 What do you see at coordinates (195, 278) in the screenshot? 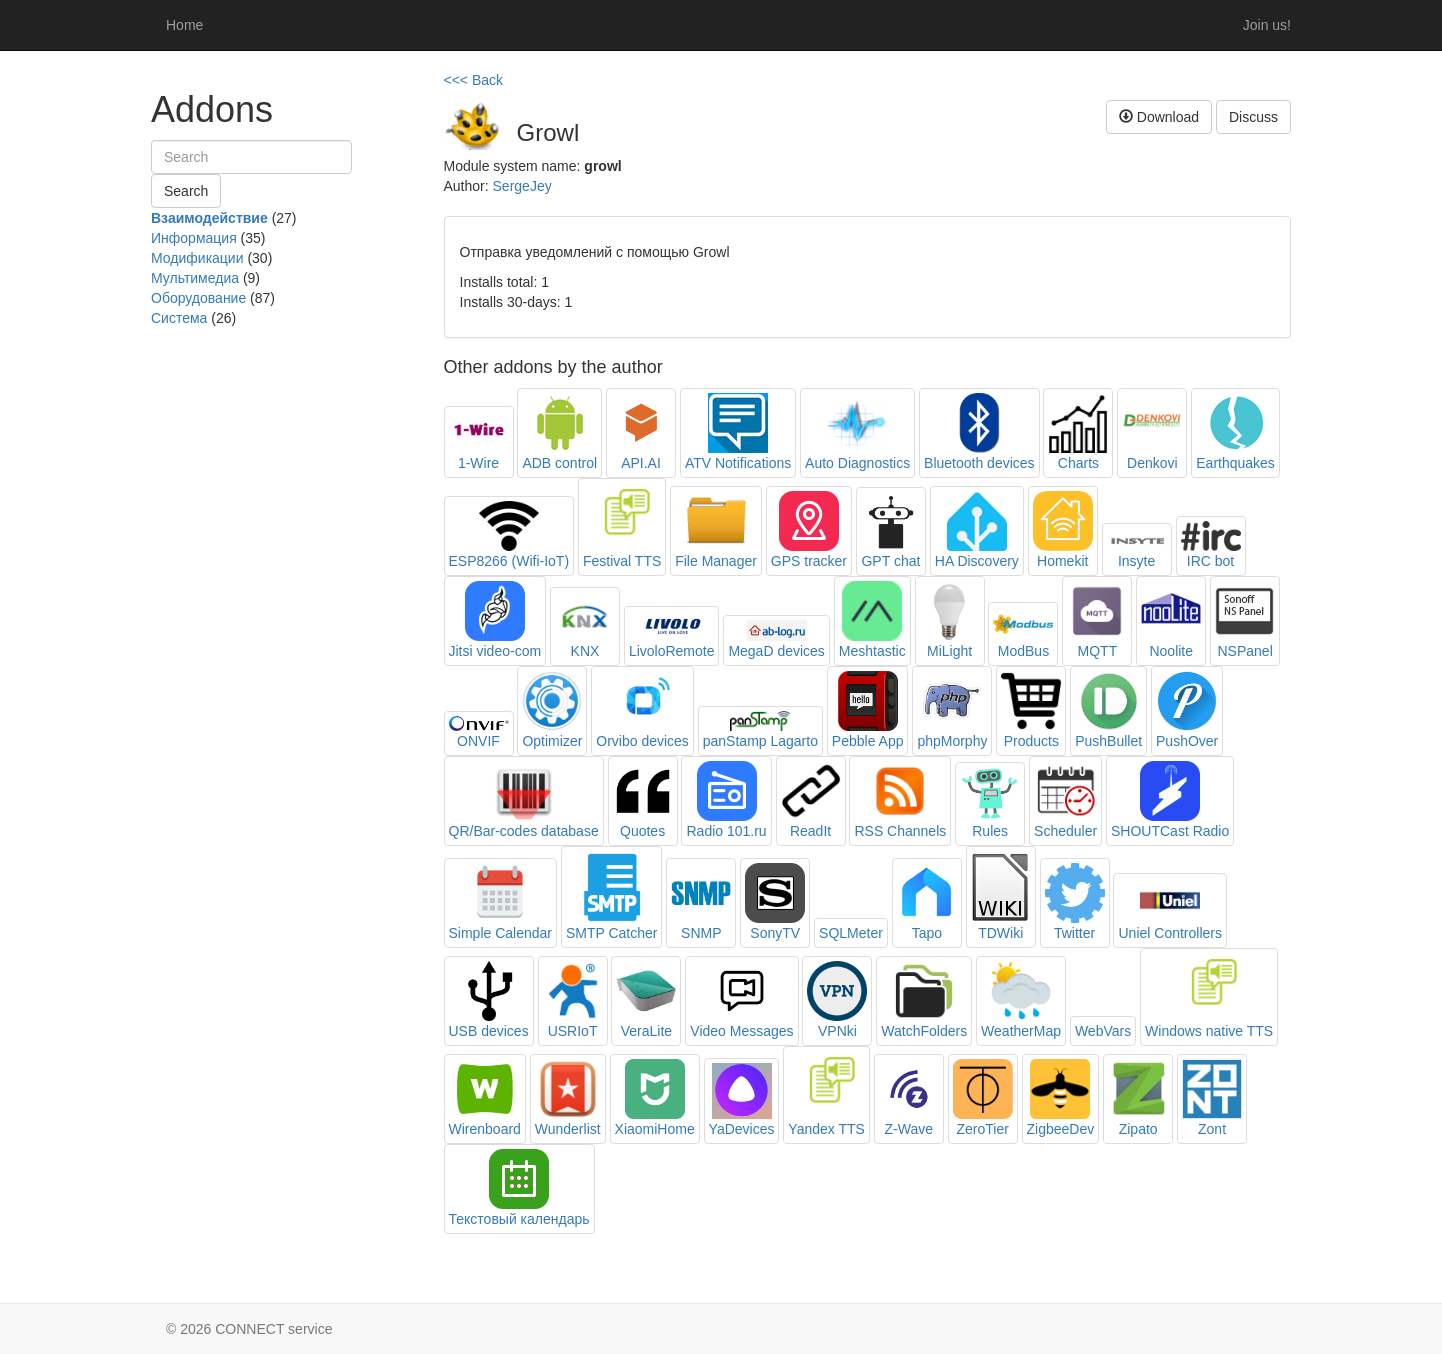
I see `Мультимедиа` at bounding box center [195, 278].